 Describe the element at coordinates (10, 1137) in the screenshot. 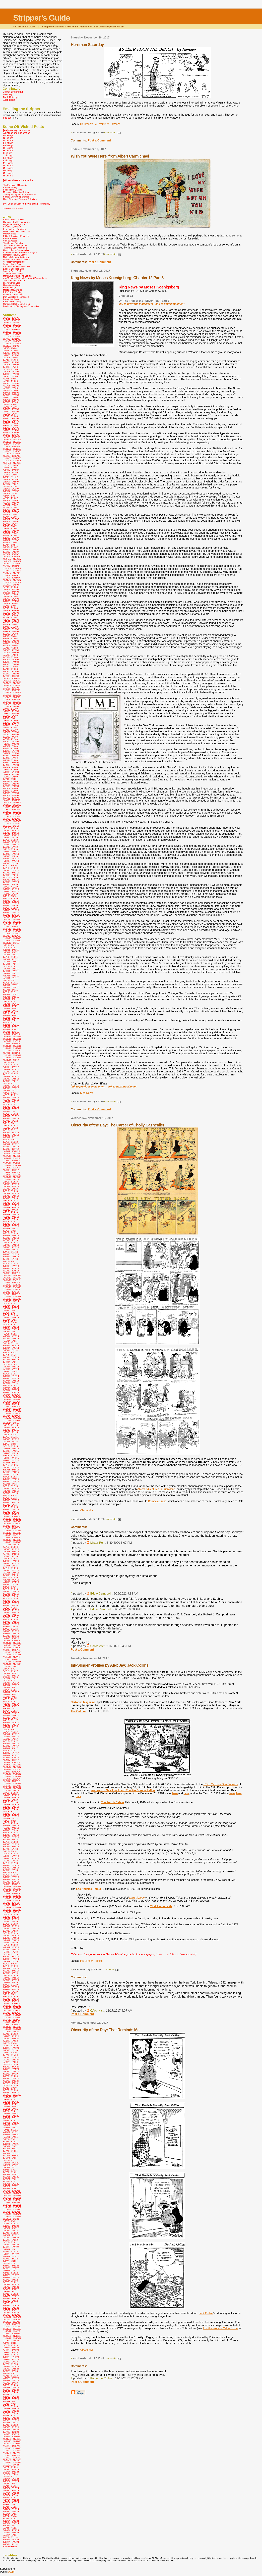

I see `8/26/12 - 9/2/12` at that location.